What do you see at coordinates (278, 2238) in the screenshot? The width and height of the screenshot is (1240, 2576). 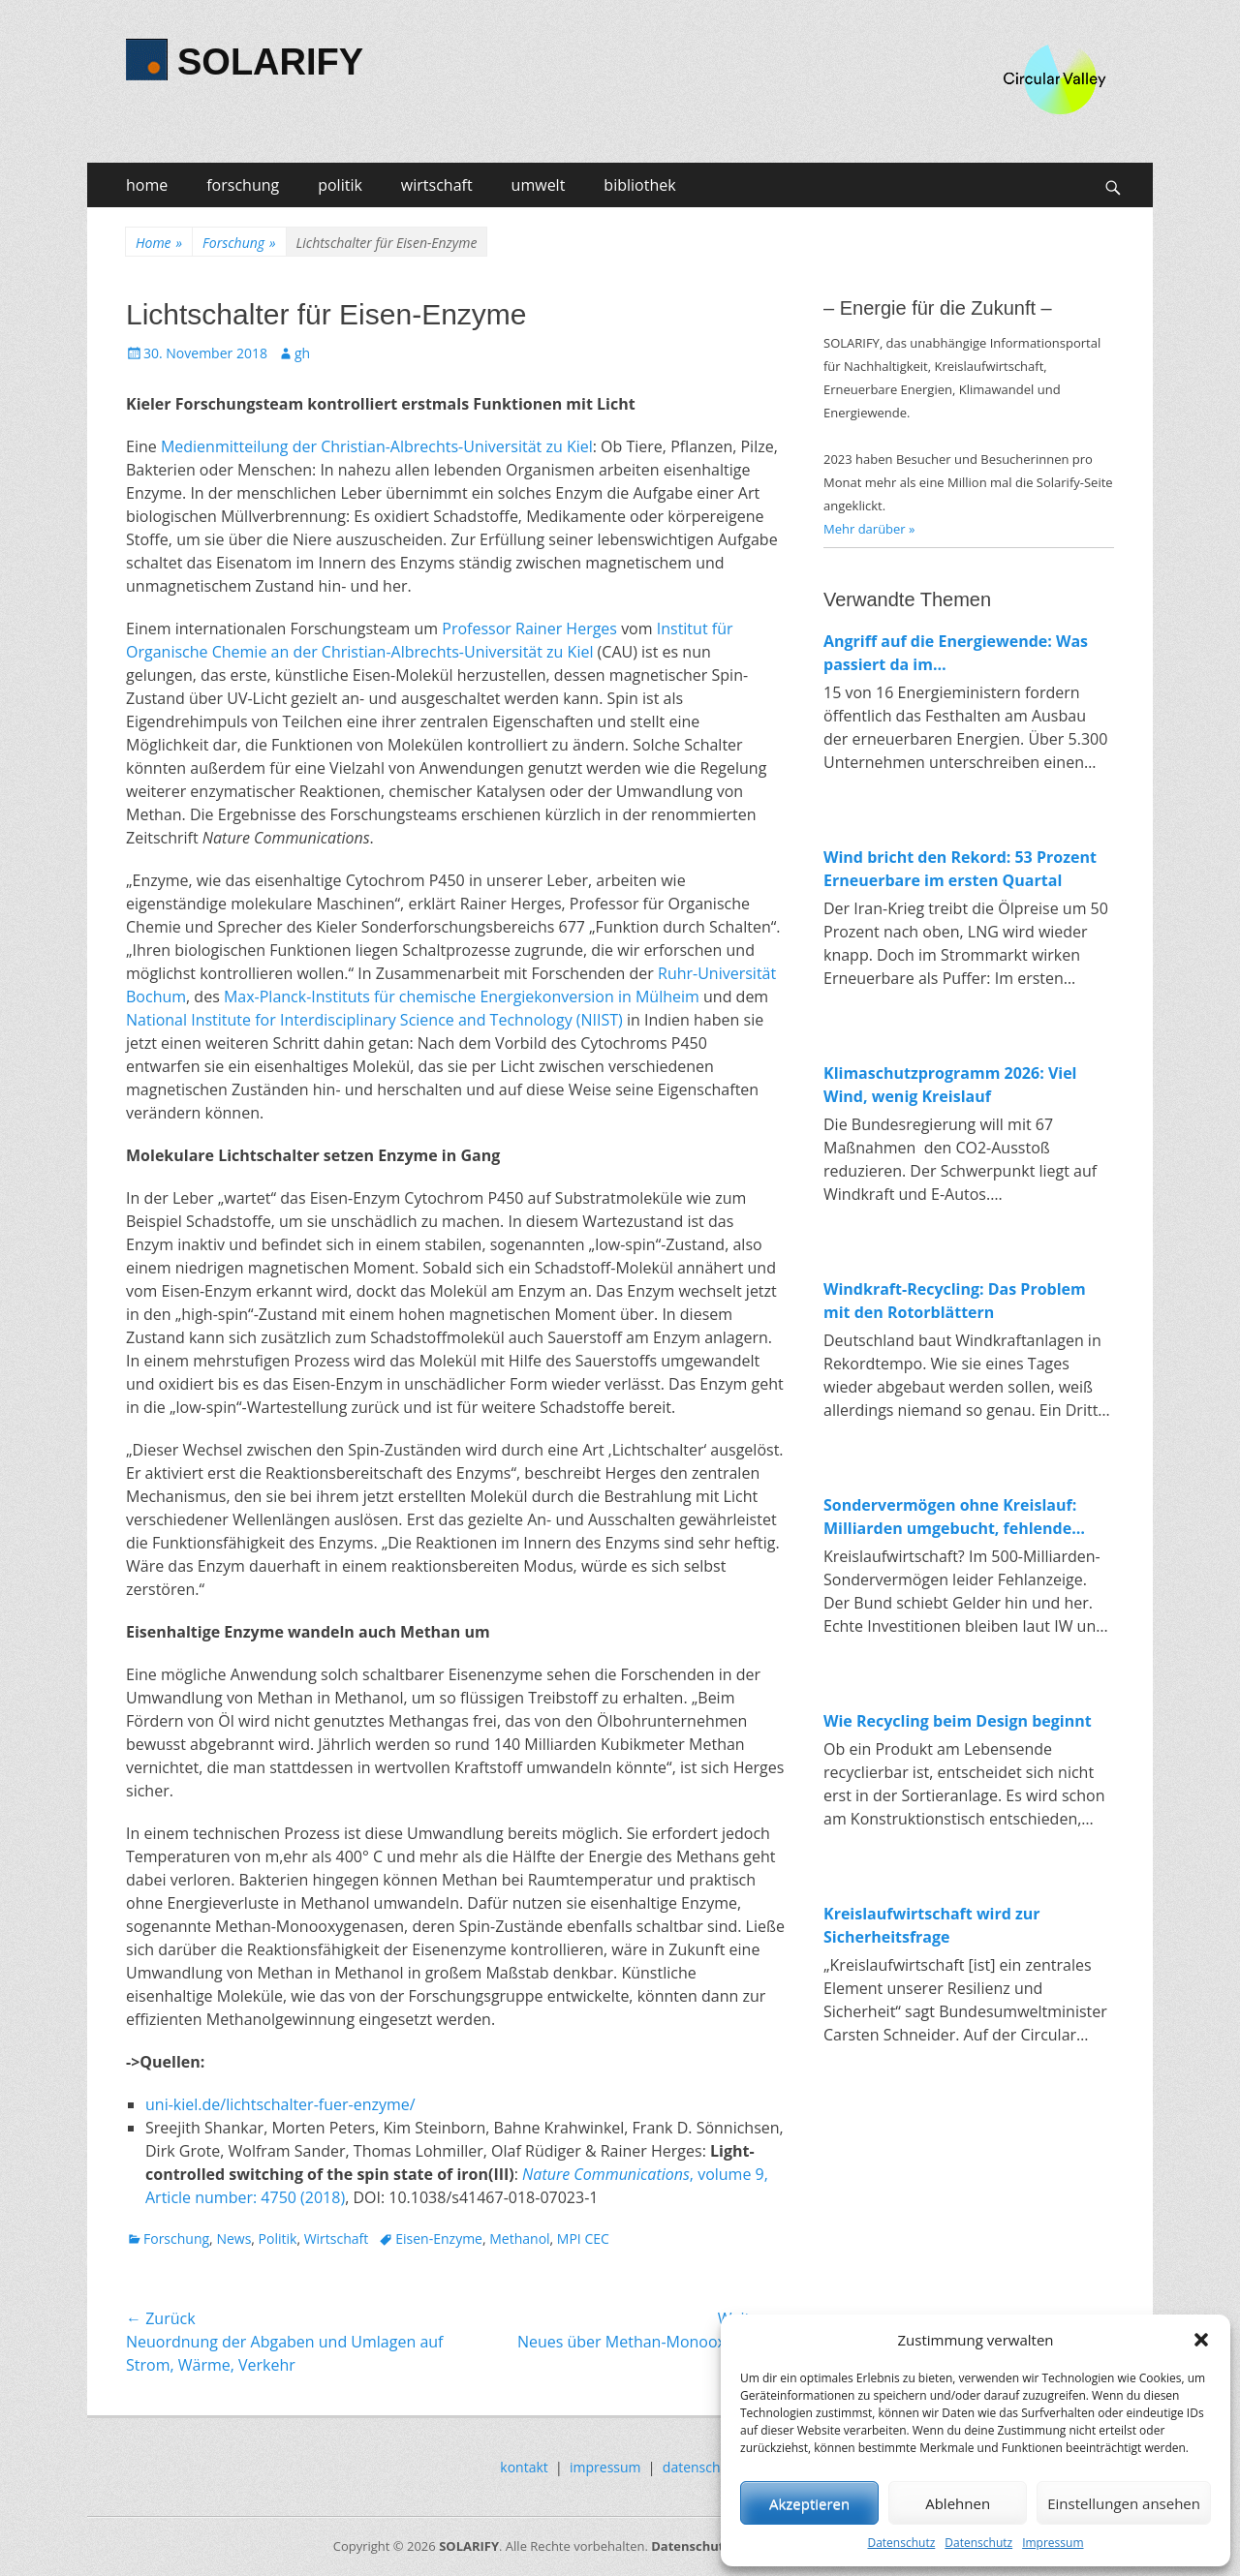 I see `Politik` at bounding box center [278, 2238].